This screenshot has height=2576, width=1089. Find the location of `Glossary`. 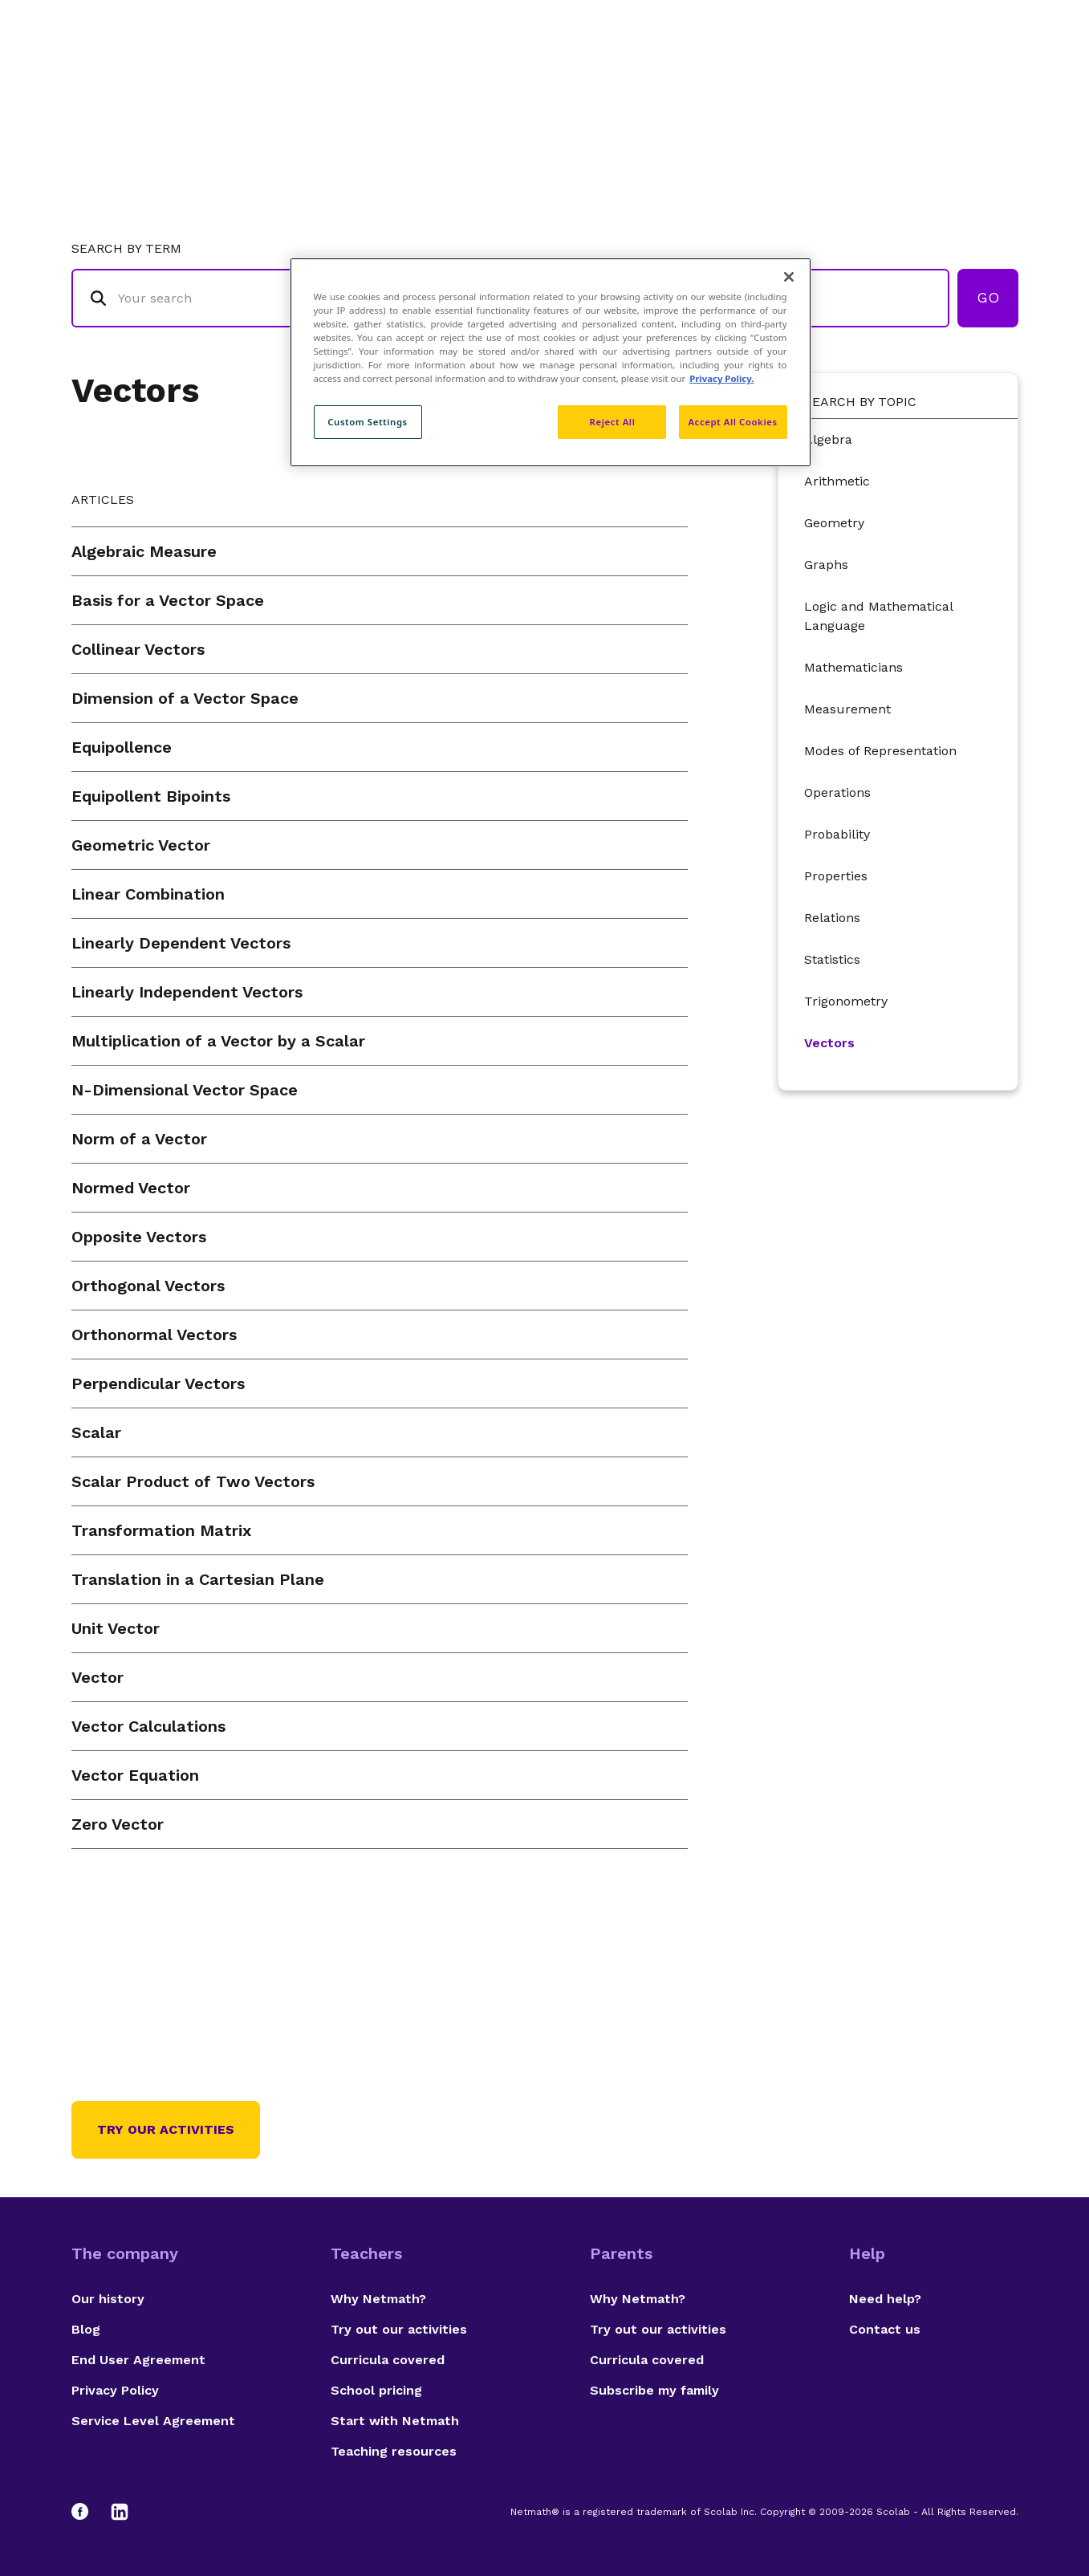

Glossary is located at coordinates (692, 76).